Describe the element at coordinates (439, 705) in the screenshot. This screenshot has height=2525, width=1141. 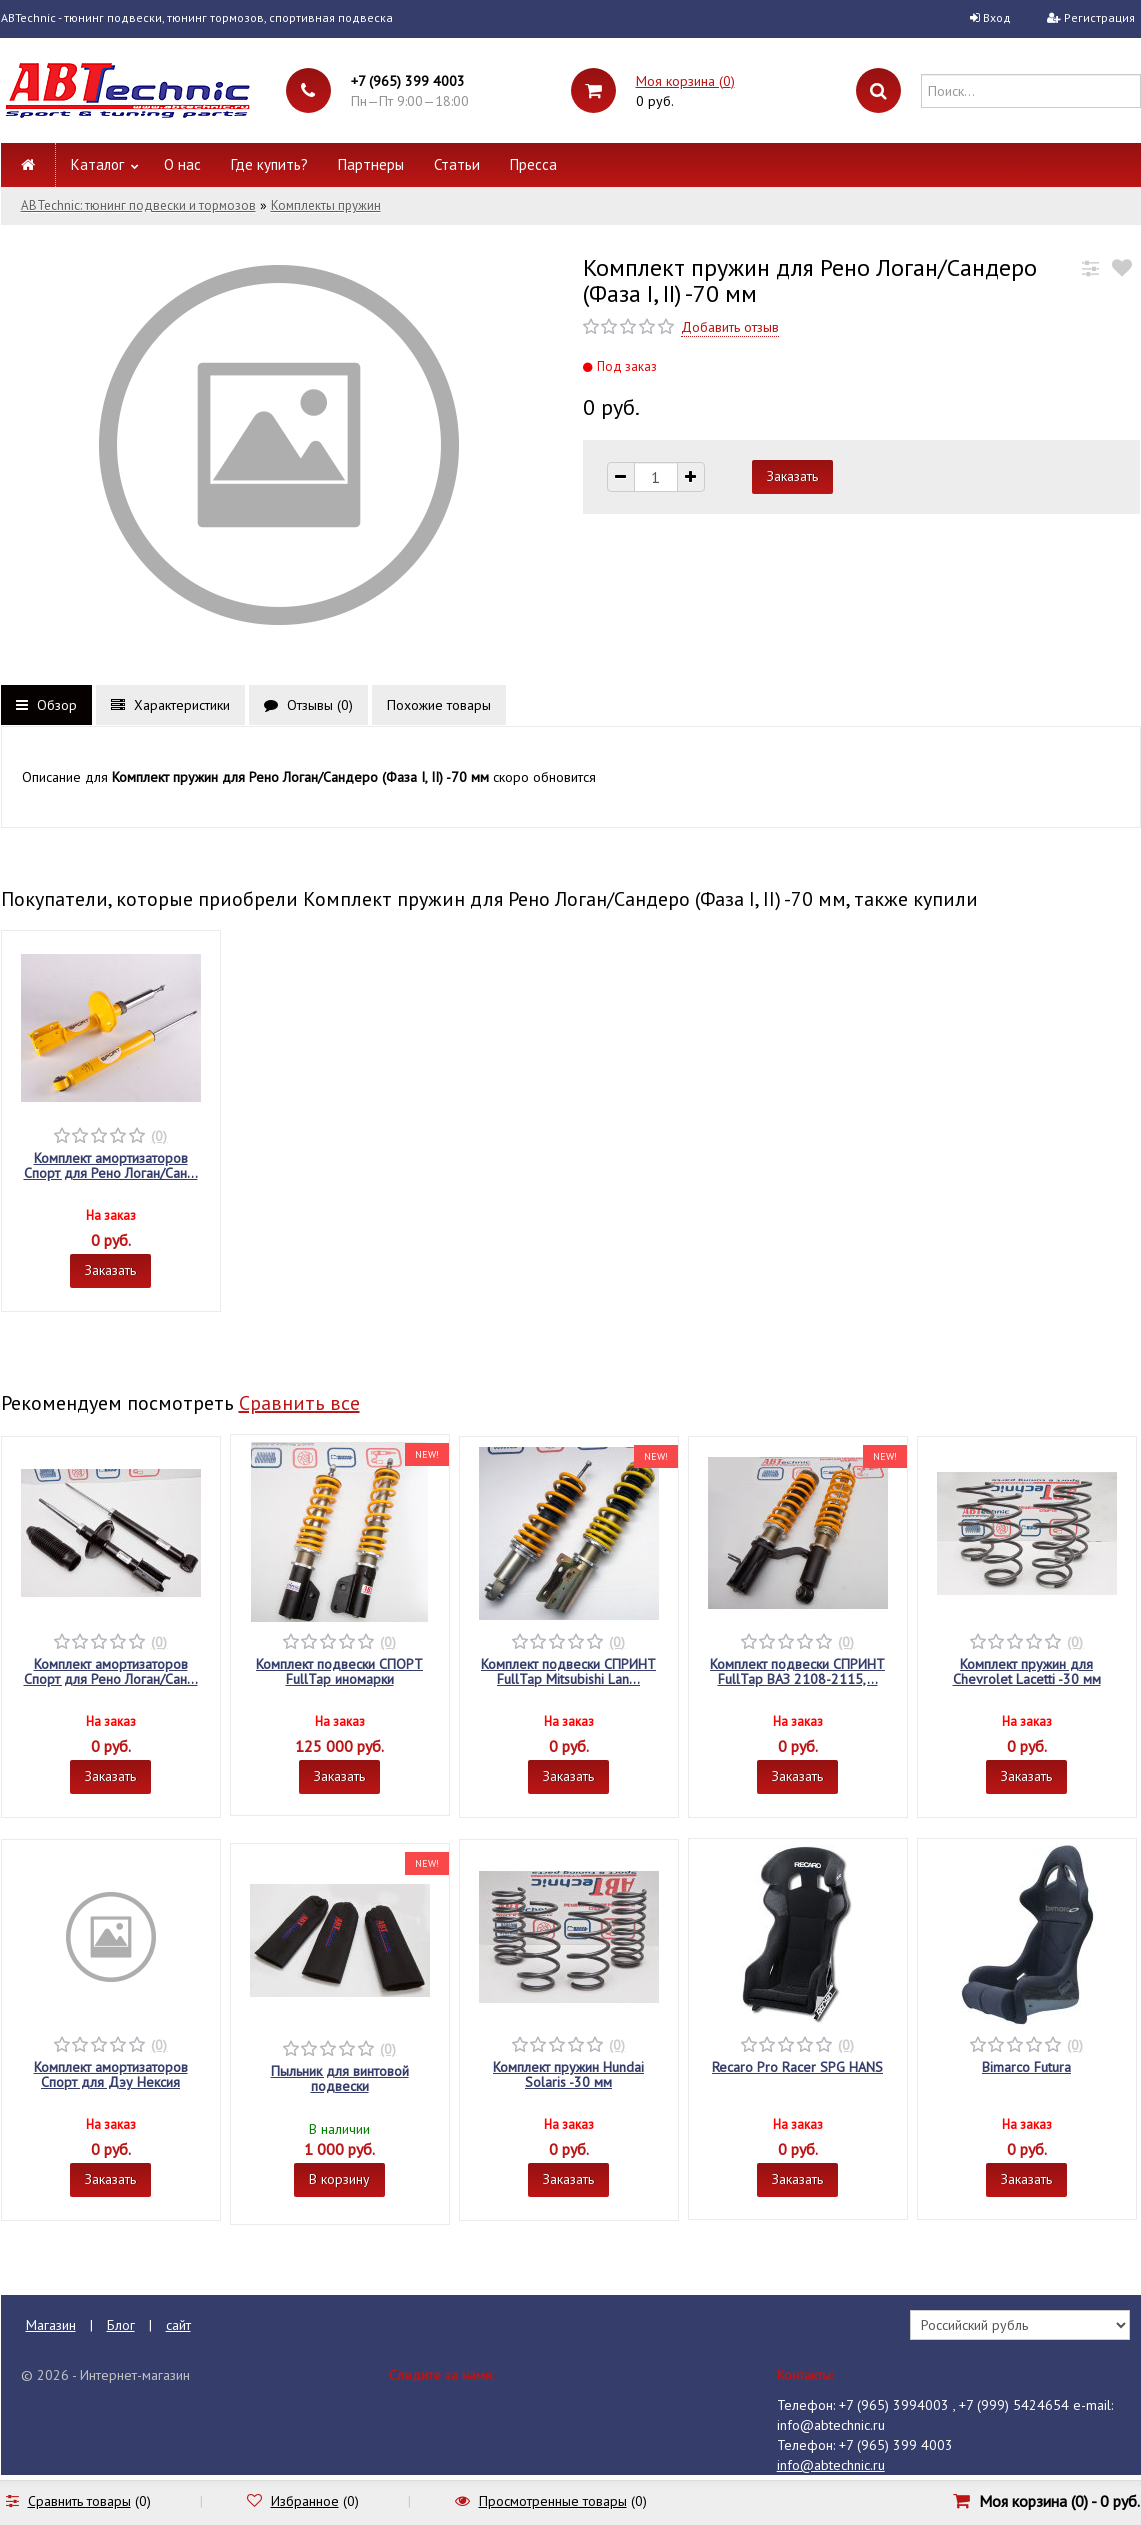
I see `Похожие товары` at that location.